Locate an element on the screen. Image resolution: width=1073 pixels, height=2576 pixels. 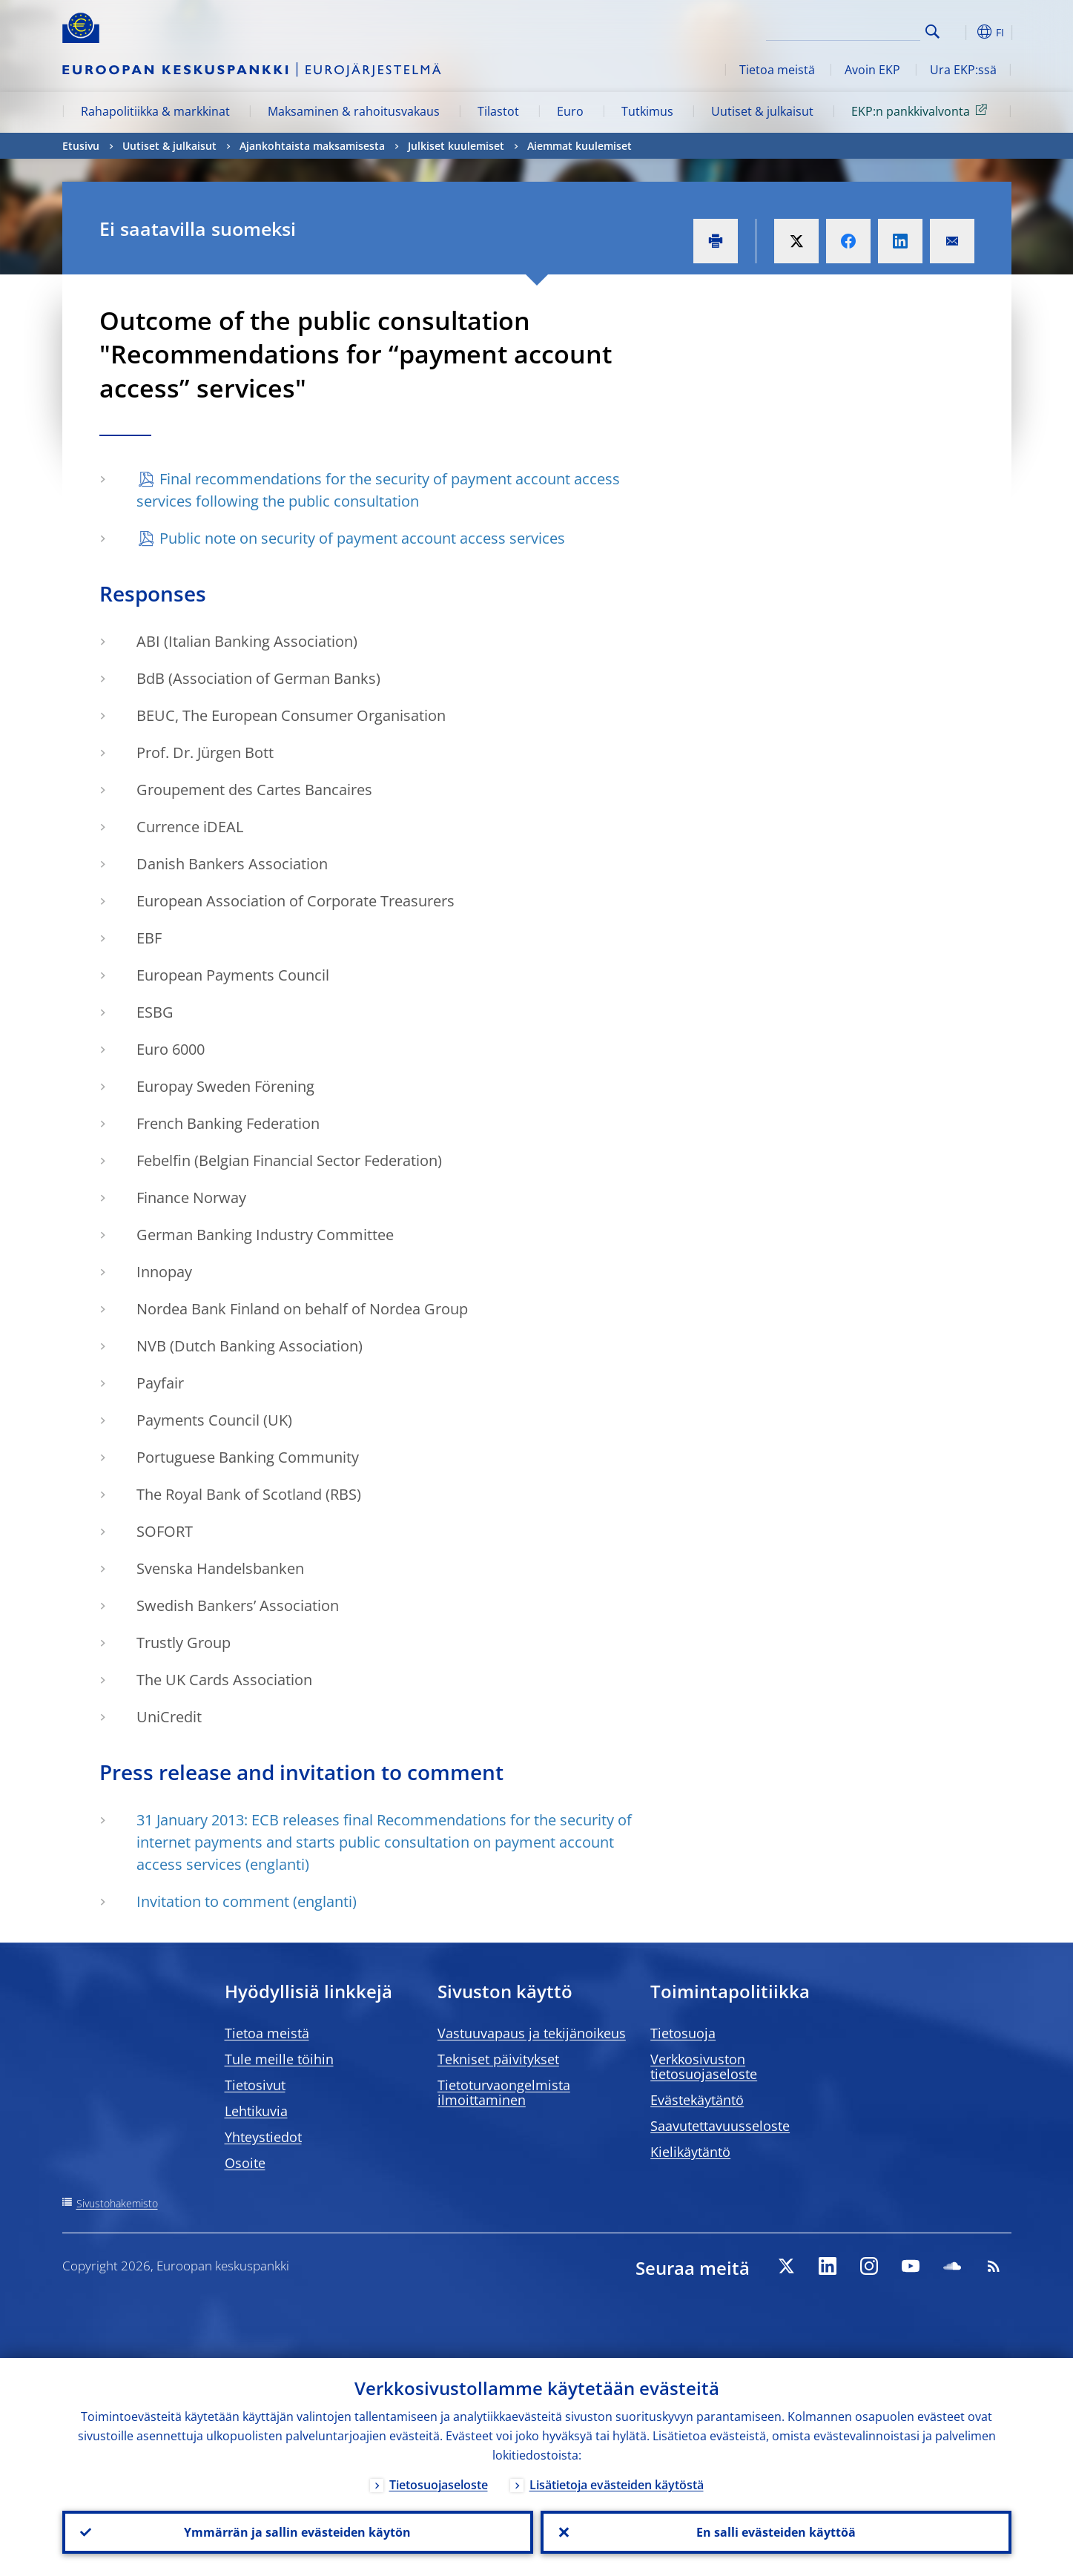
[button] is located at coordinates (959, 32).